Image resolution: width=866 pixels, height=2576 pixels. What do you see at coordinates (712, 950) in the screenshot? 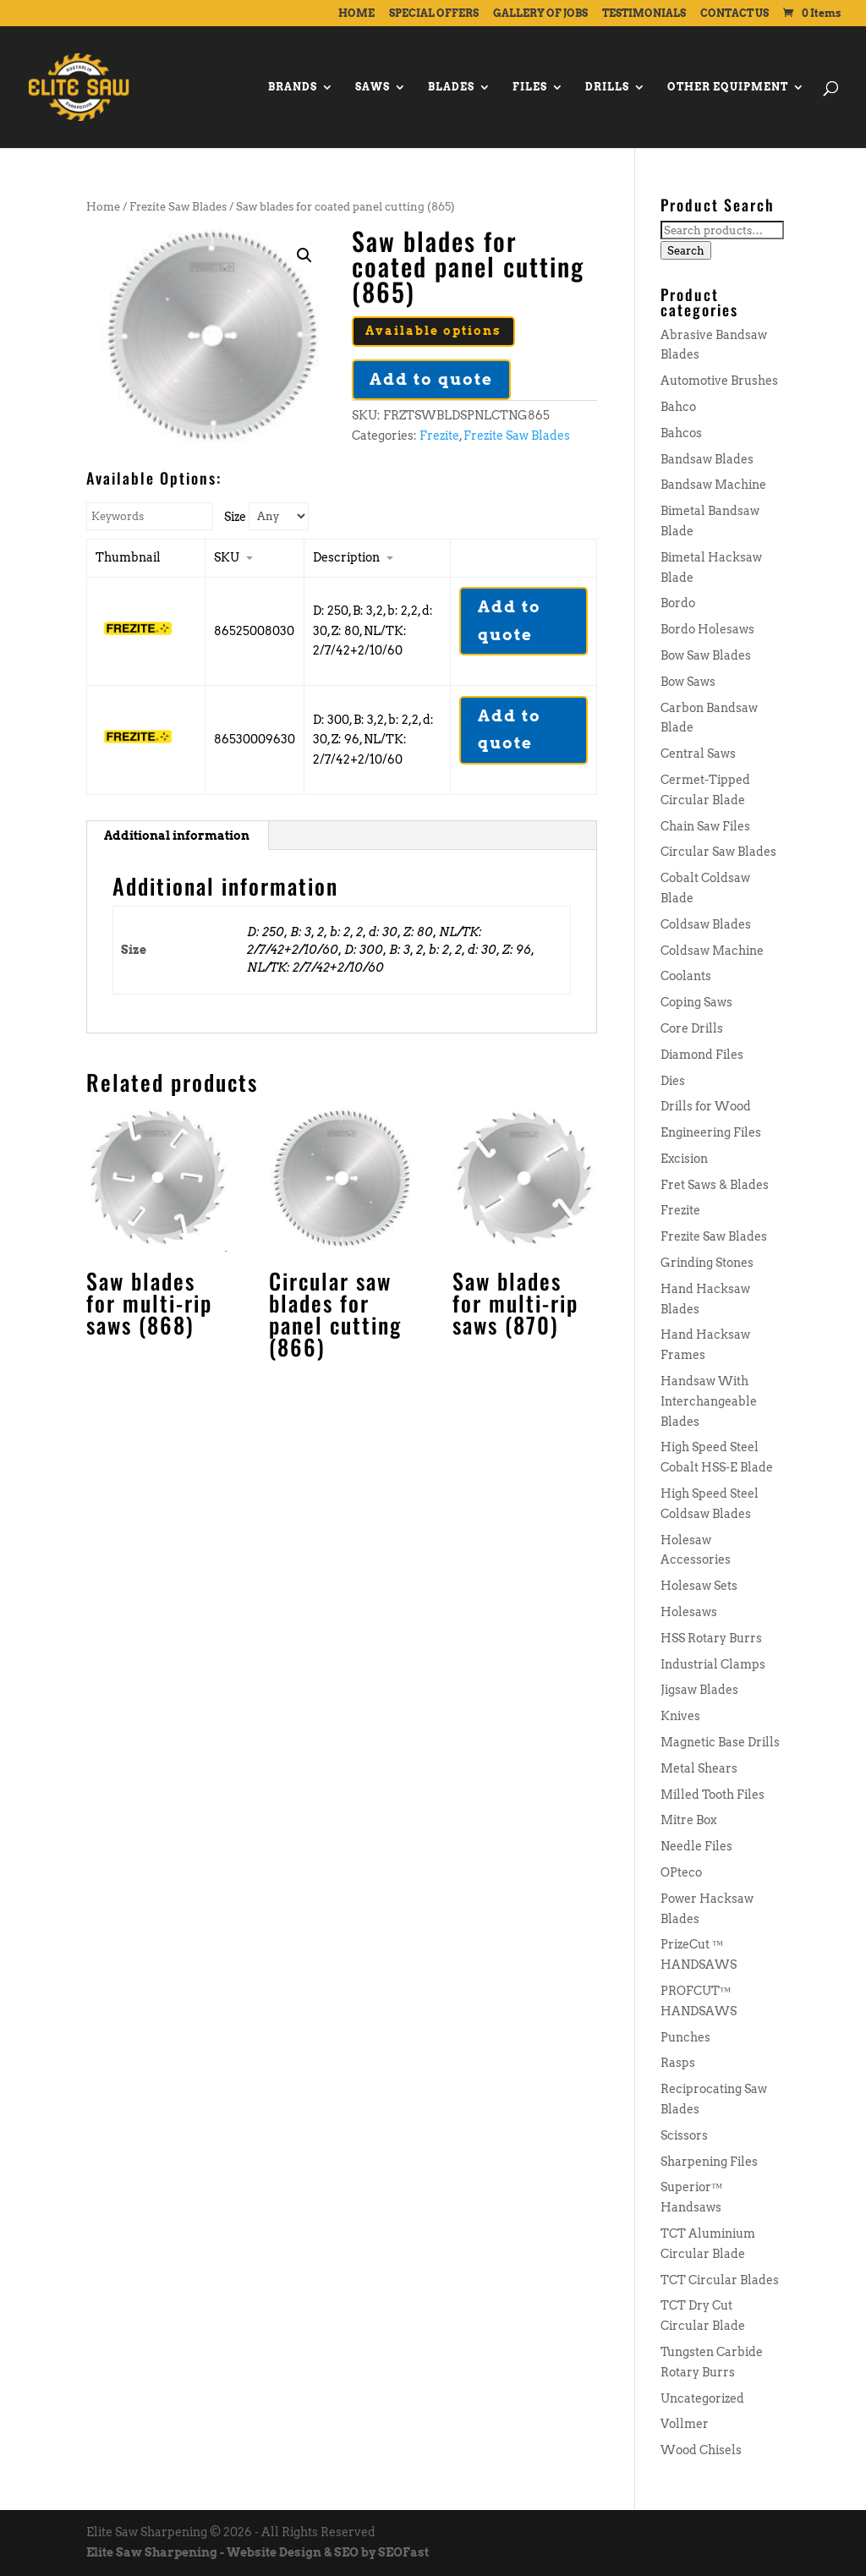
I see `Coldsaw Machine` at bounding box center [712, 950].